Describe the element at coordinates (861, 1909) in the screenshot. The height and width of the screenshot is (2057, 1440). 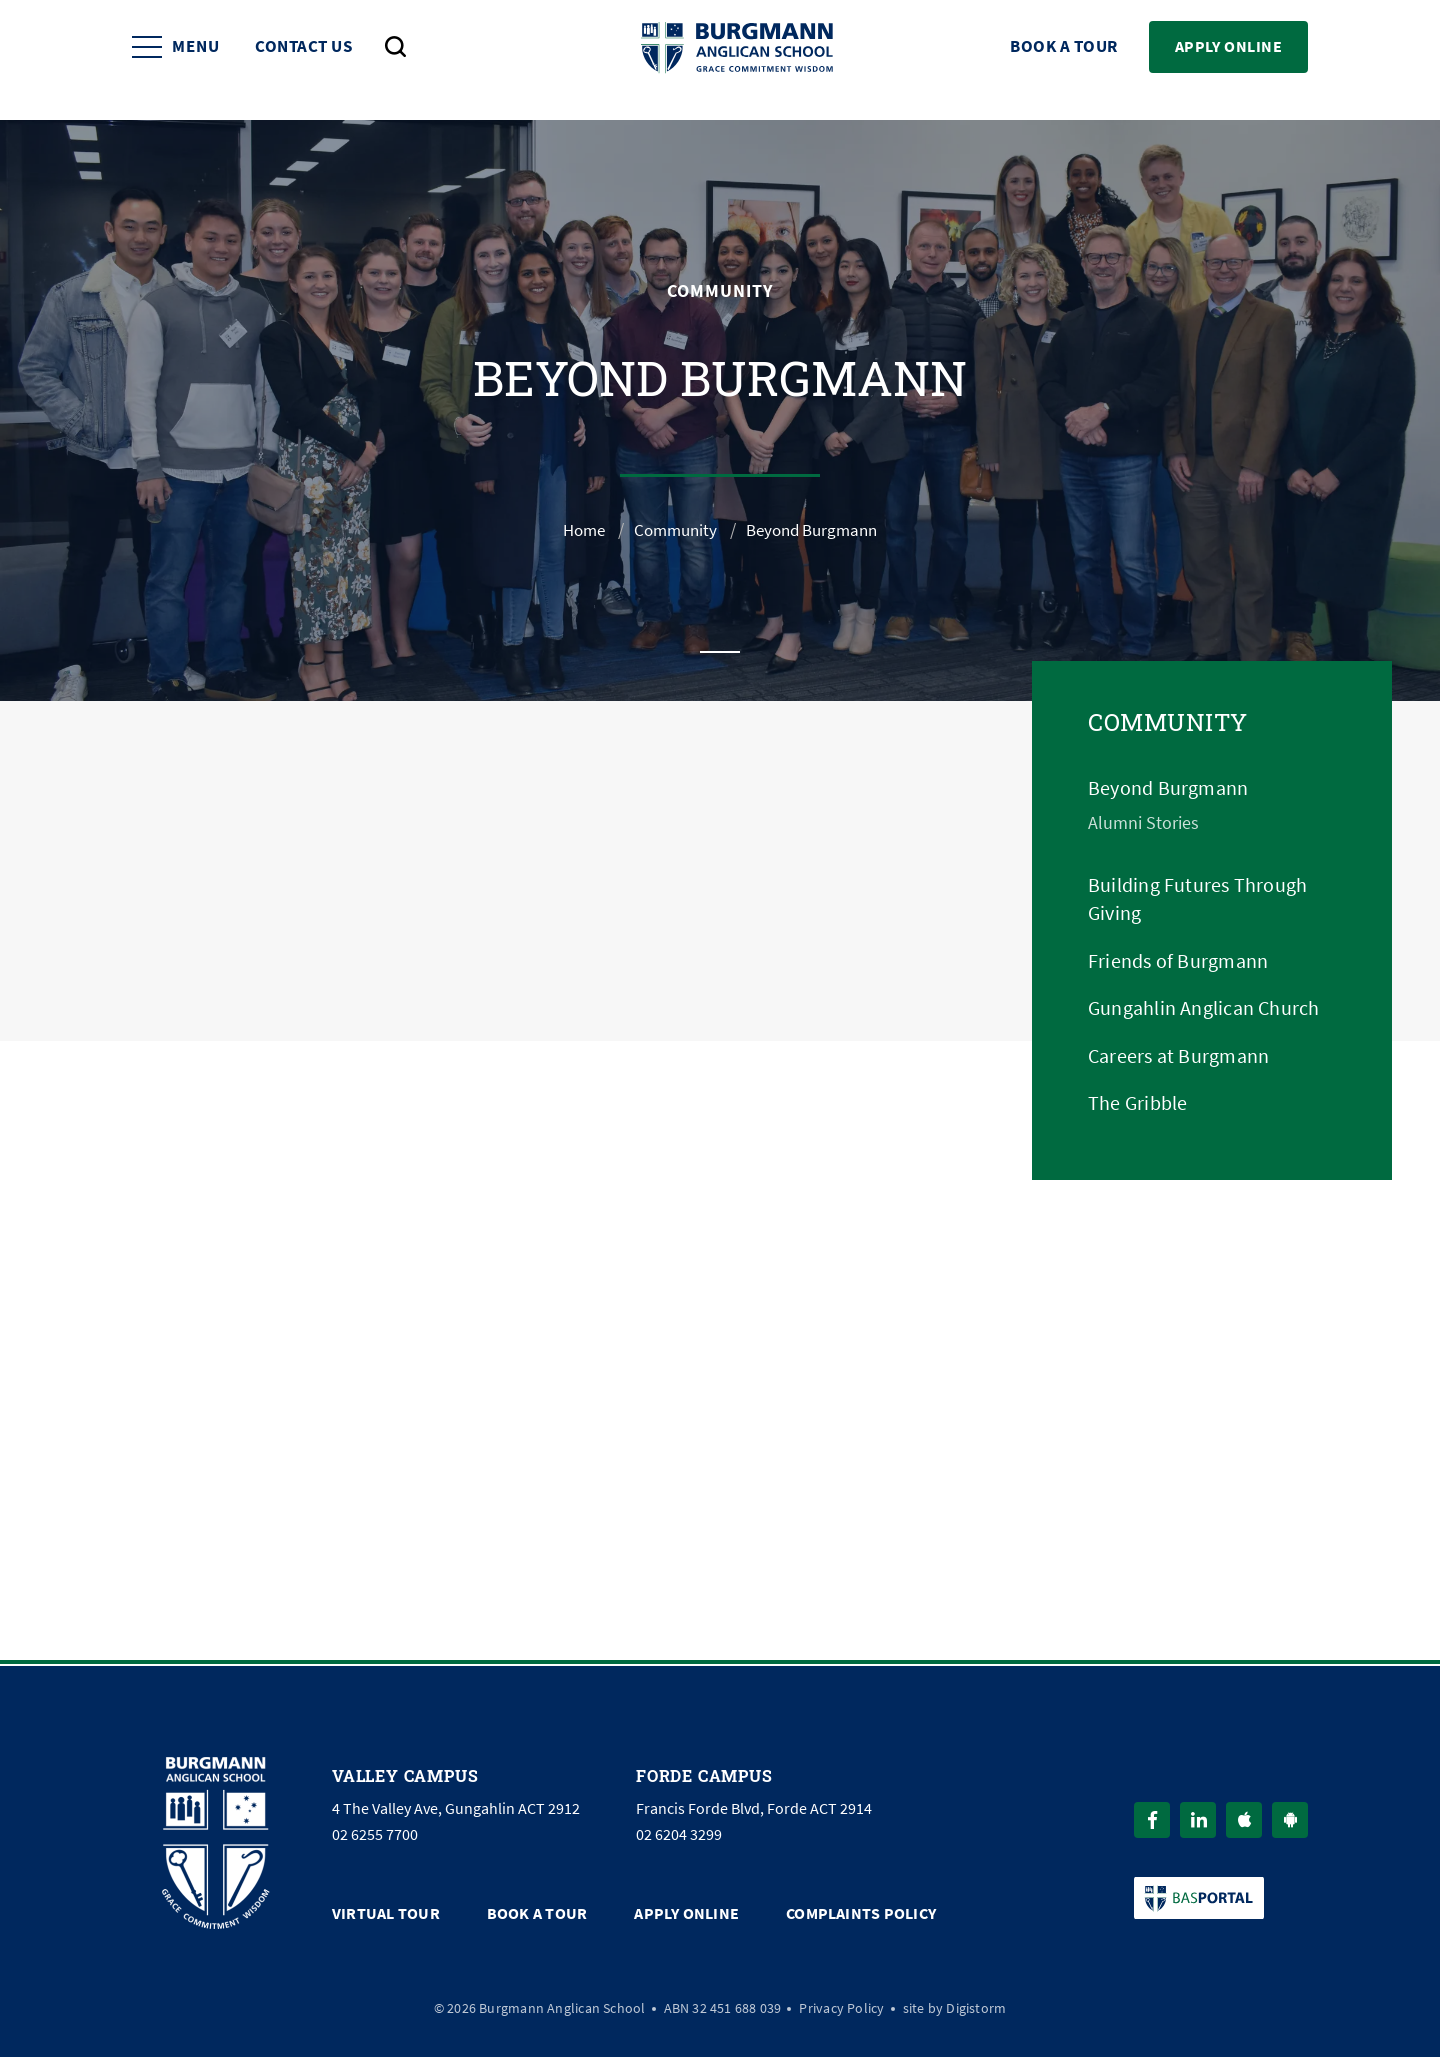
I see `Complaints Policy` at that location.